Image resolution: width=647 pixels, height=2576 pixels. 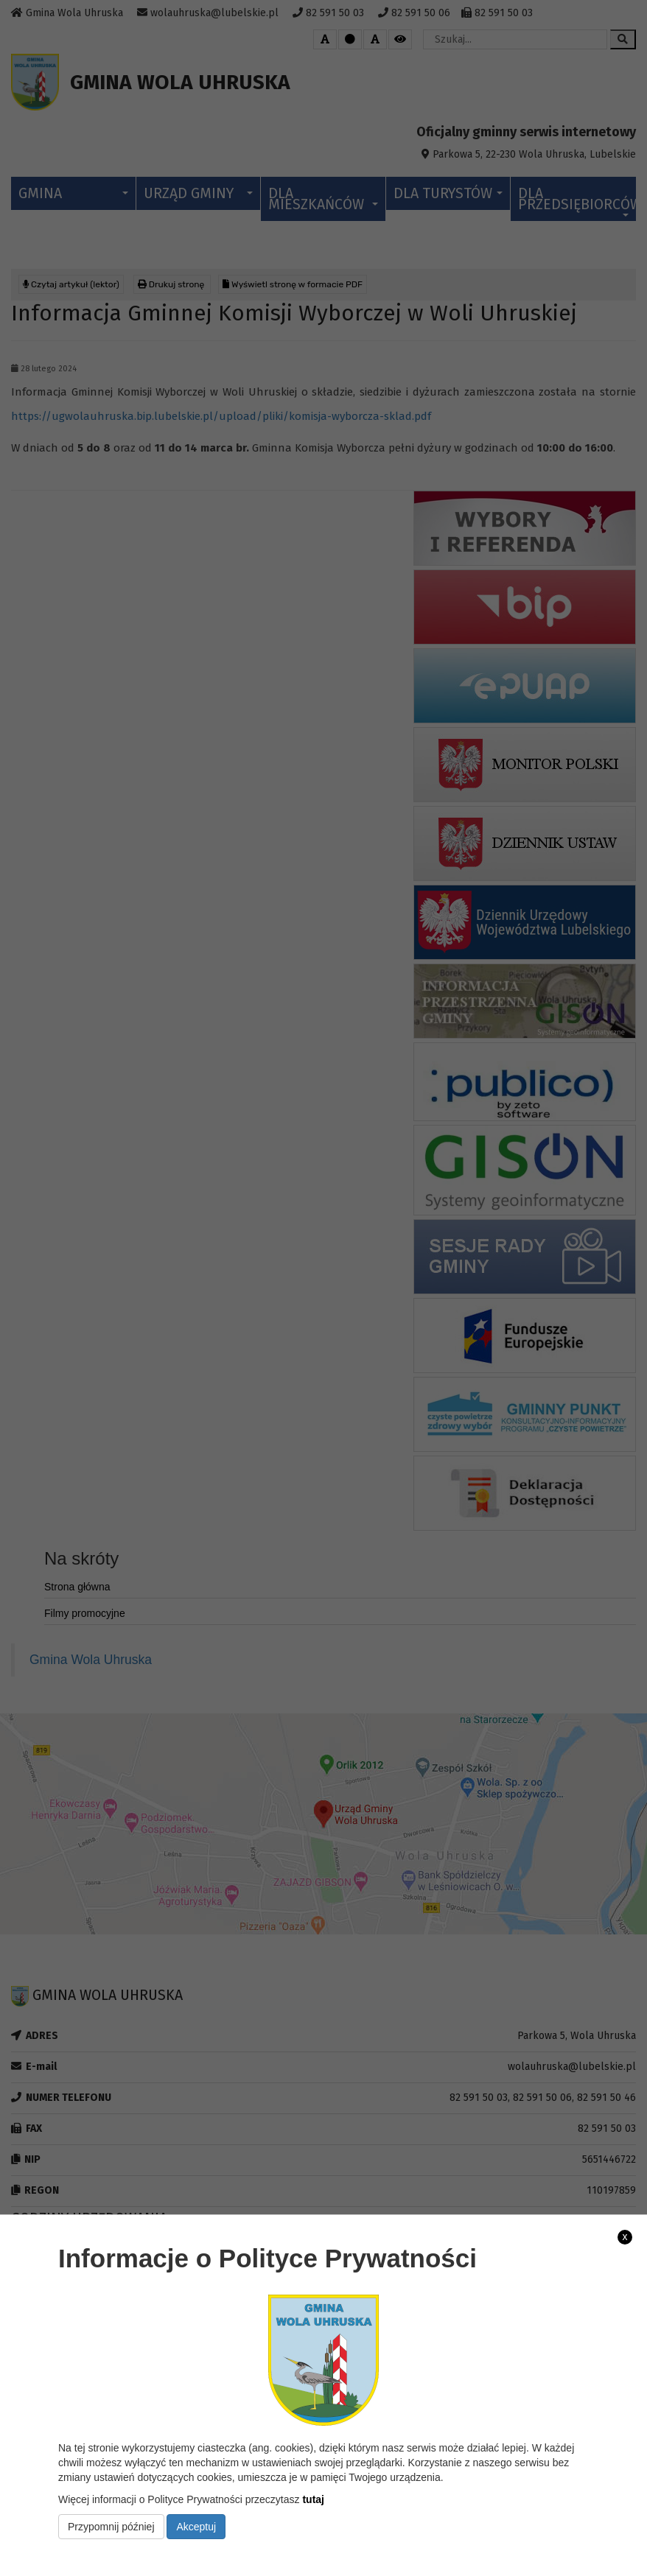 What do you see at coordinates (196, 2527) in the screenshot?
I see `Akceptuj` at bounding box center [196, 2527].